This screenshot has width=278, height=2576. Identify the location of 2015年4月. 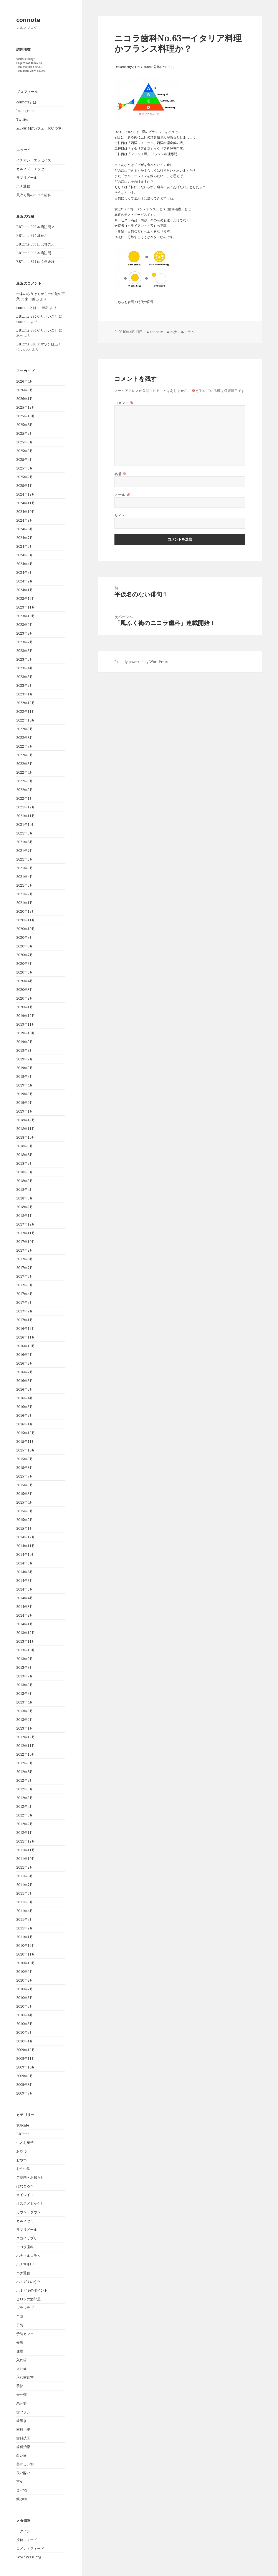
(24, 1502).